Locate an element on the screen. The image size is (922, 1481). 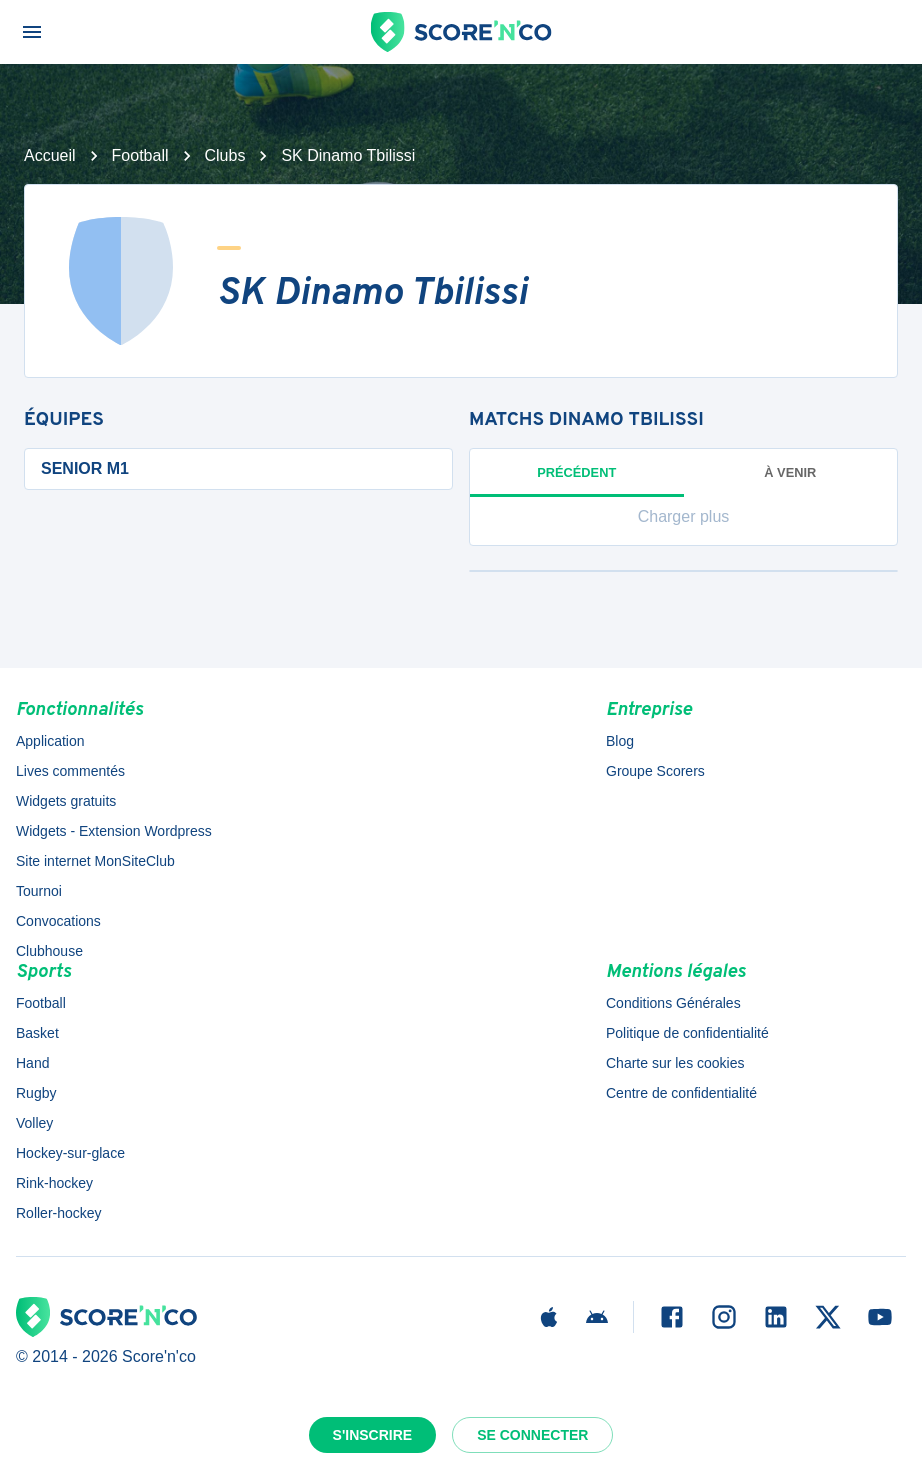
Volley is located at coordinates (34, 1123).